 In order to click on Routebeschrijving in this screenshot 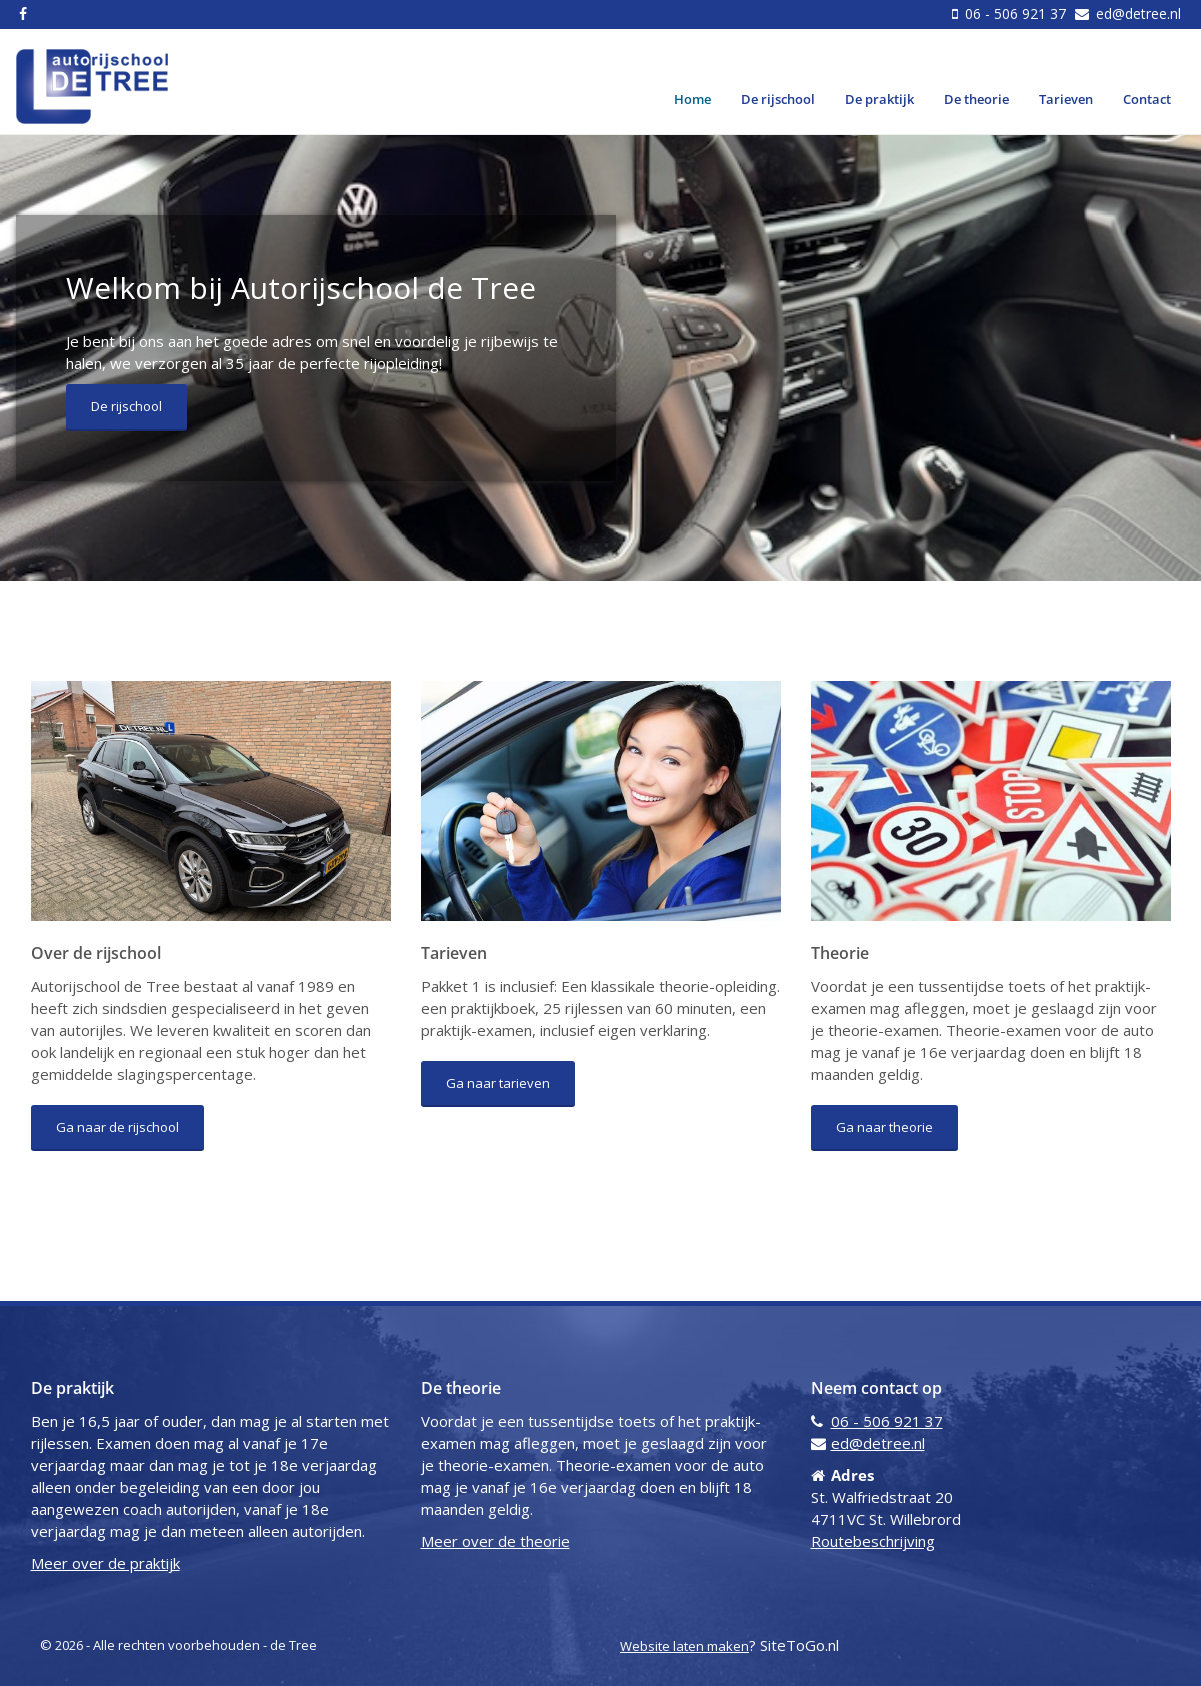, I will do `click(873, 1541)`.